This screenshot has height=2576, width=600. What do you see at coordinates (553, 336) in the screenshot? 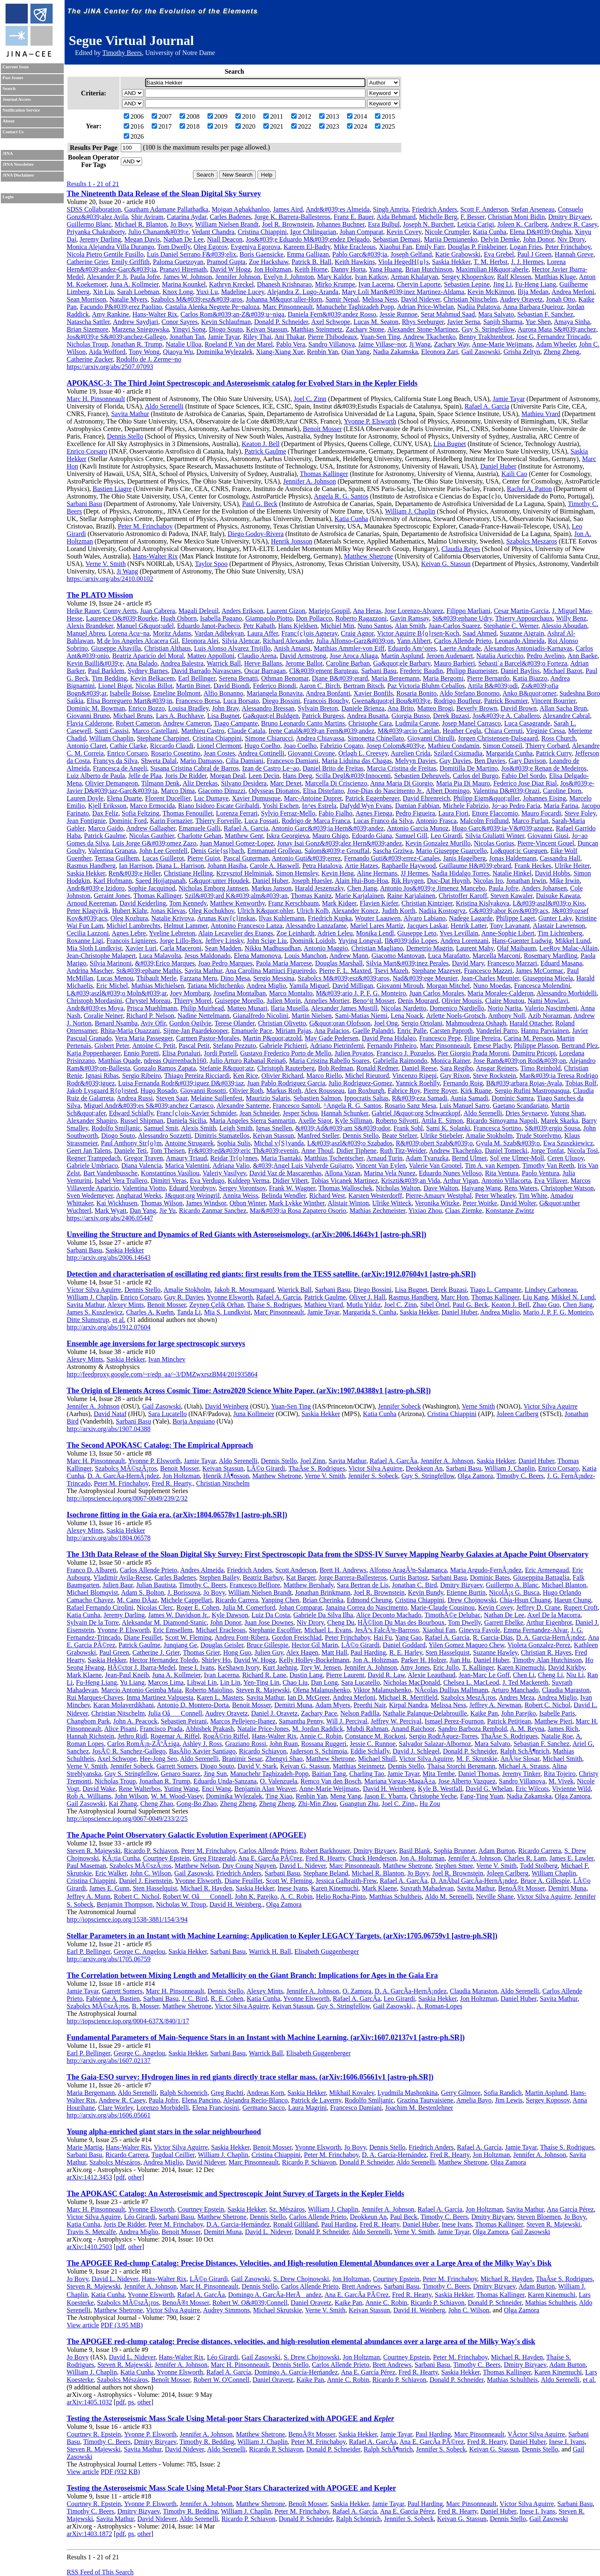
I see `Jose G. Fernandez Trincado` at bounding box center [553, 336].